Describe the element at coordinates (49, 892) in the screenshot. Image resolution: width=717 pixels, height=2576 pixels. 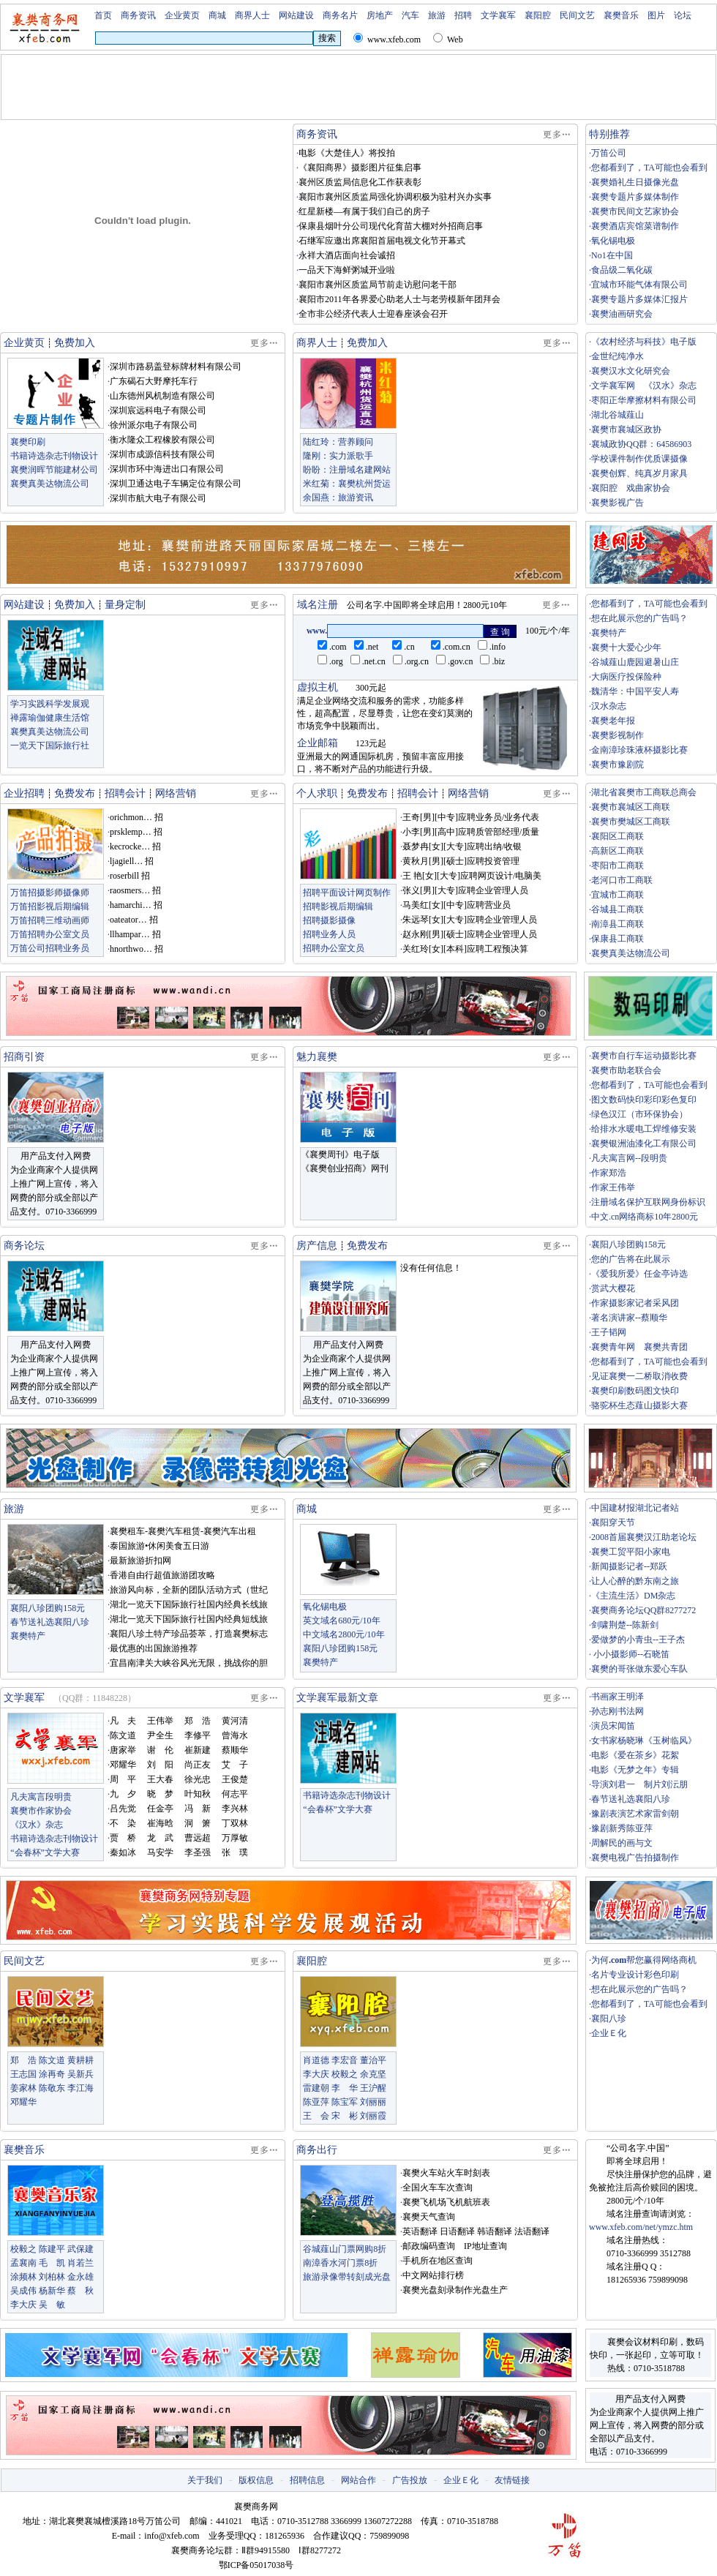
I see `万笛招摄影师摄像师` at that location.